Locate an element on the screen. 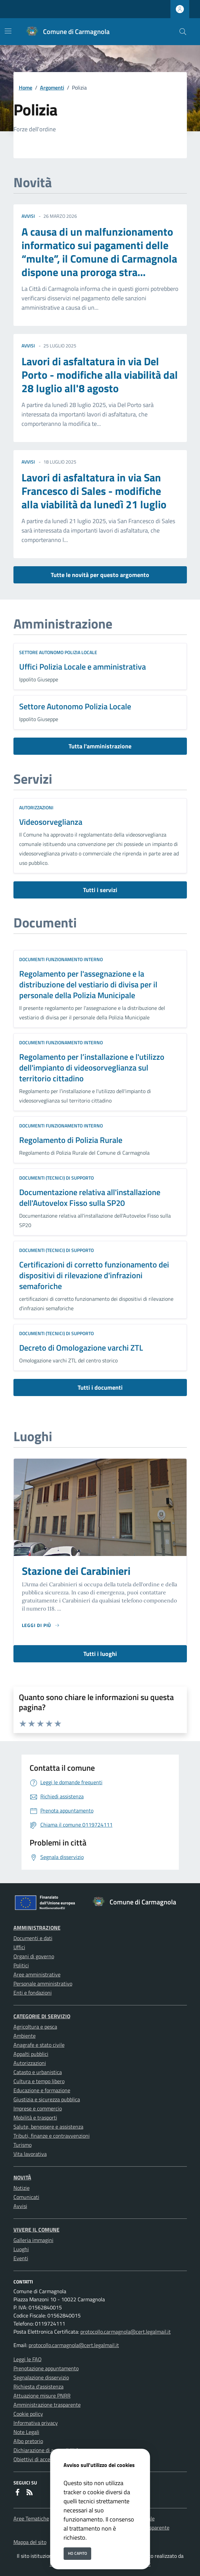 Image resolution: width=200 pixels, height=2576 pixels. Appalti pubblici is located at coordinates (30, 2054).